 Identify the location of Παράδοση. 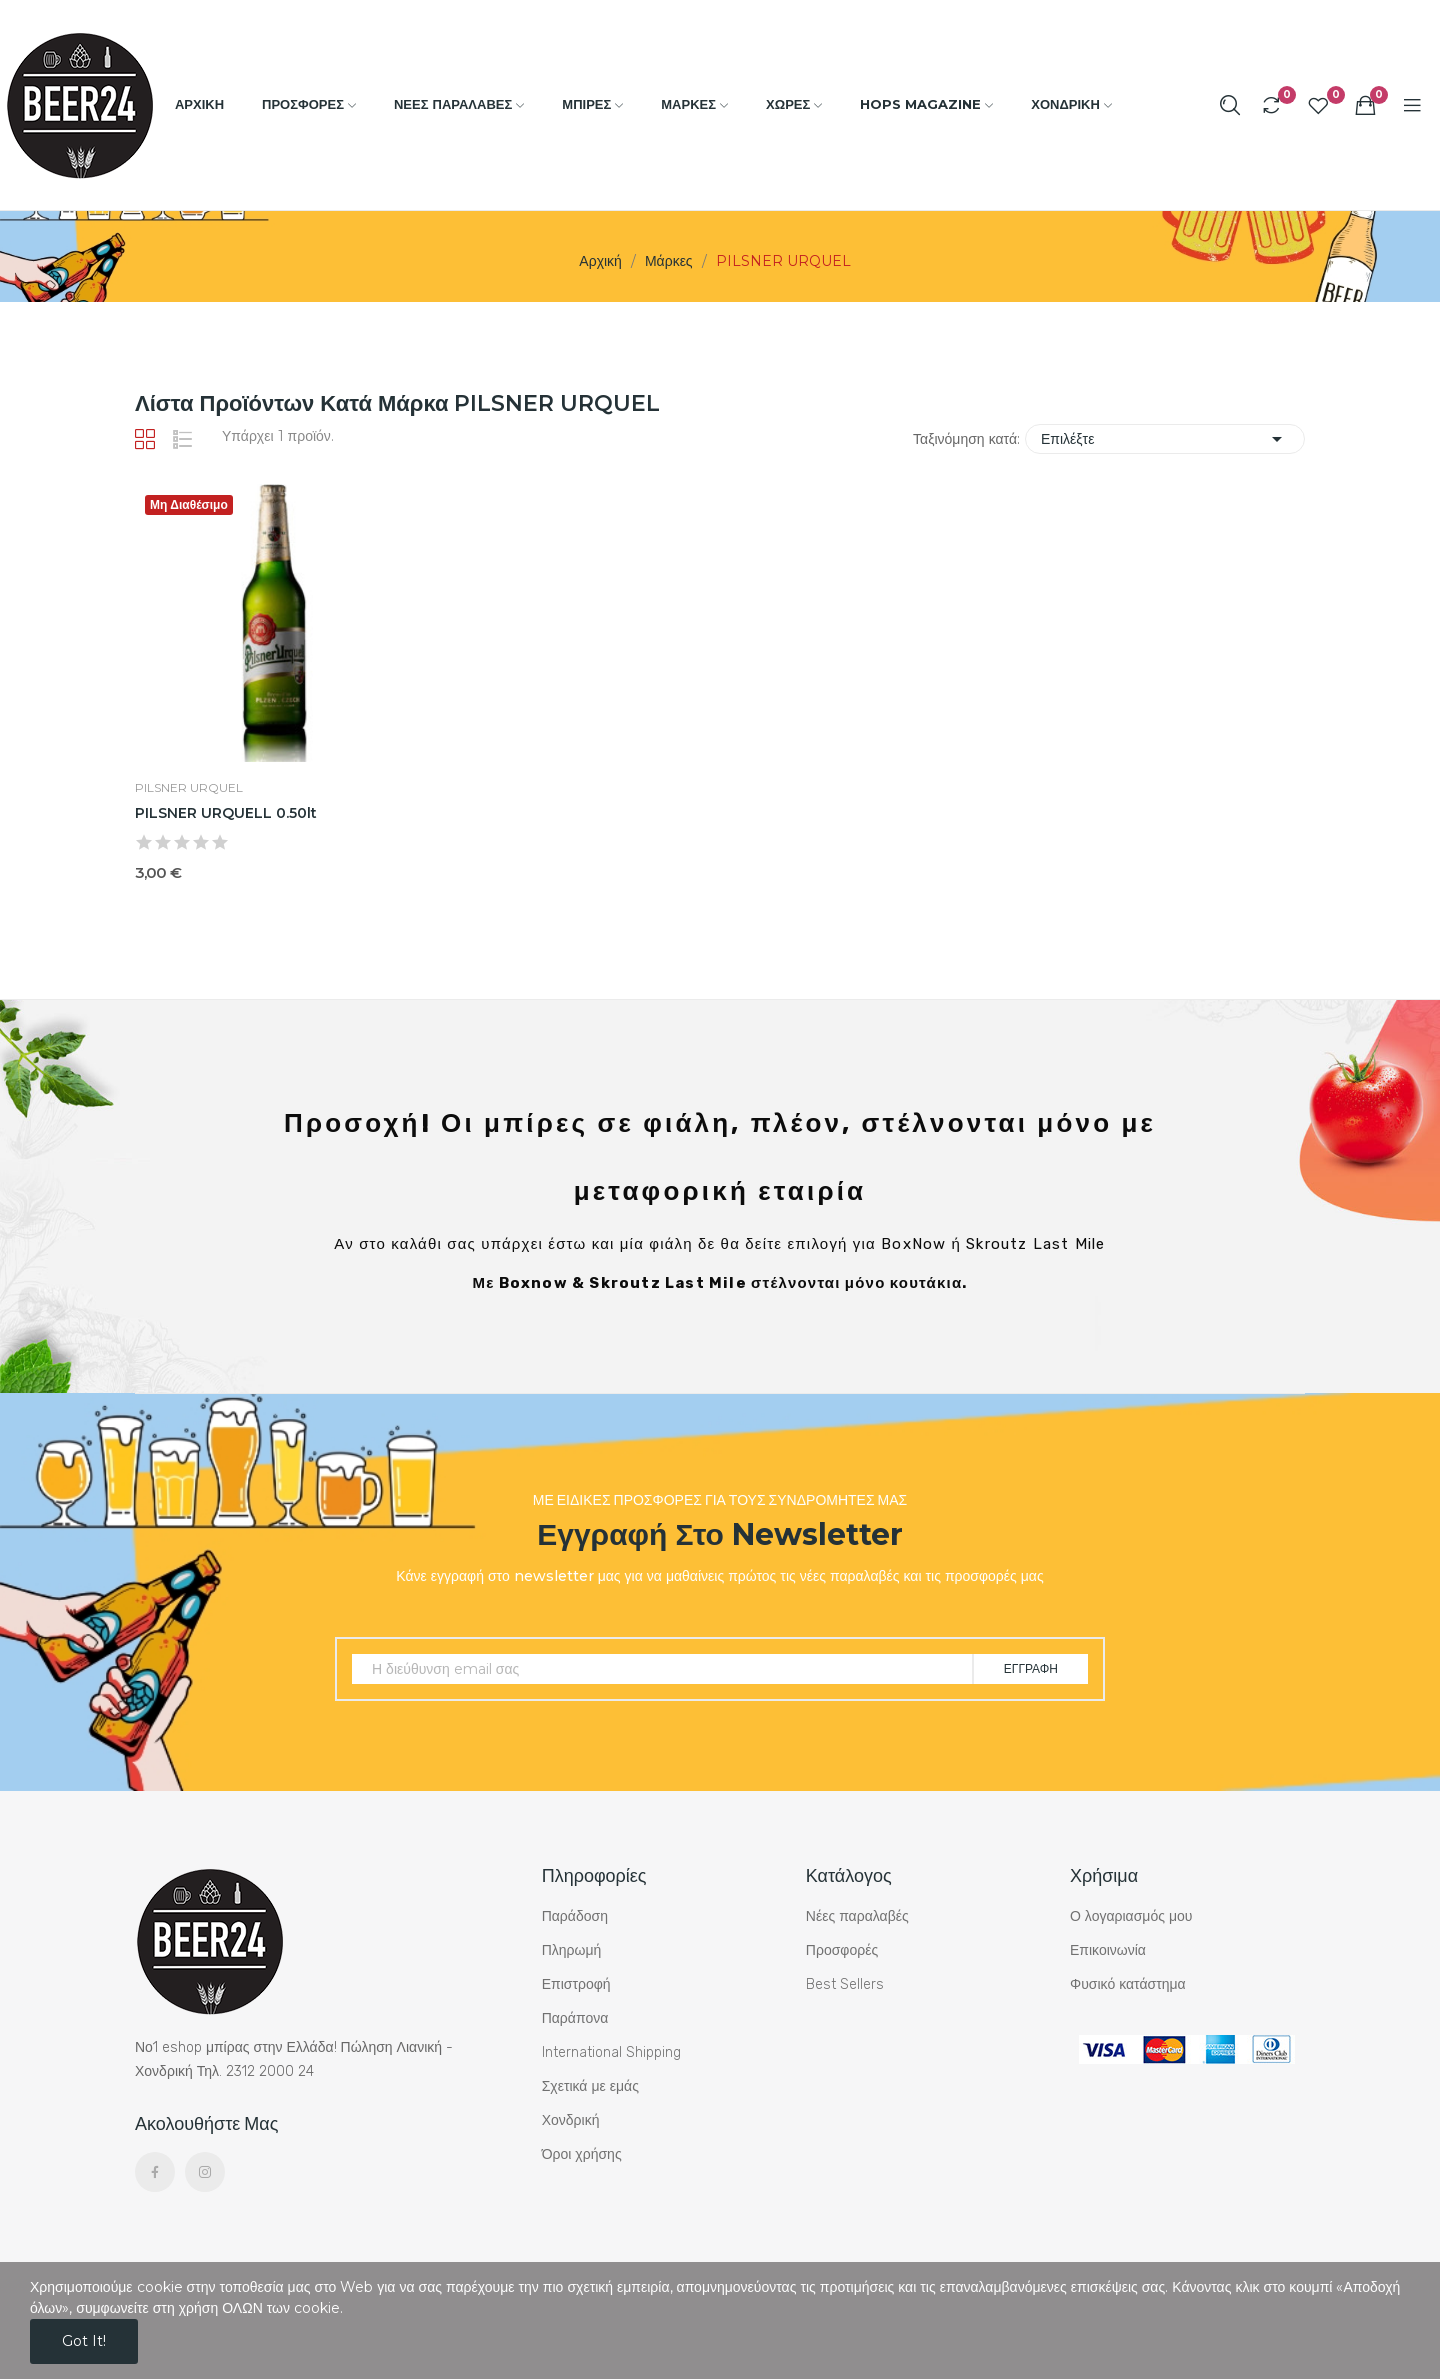
(575, 1916).